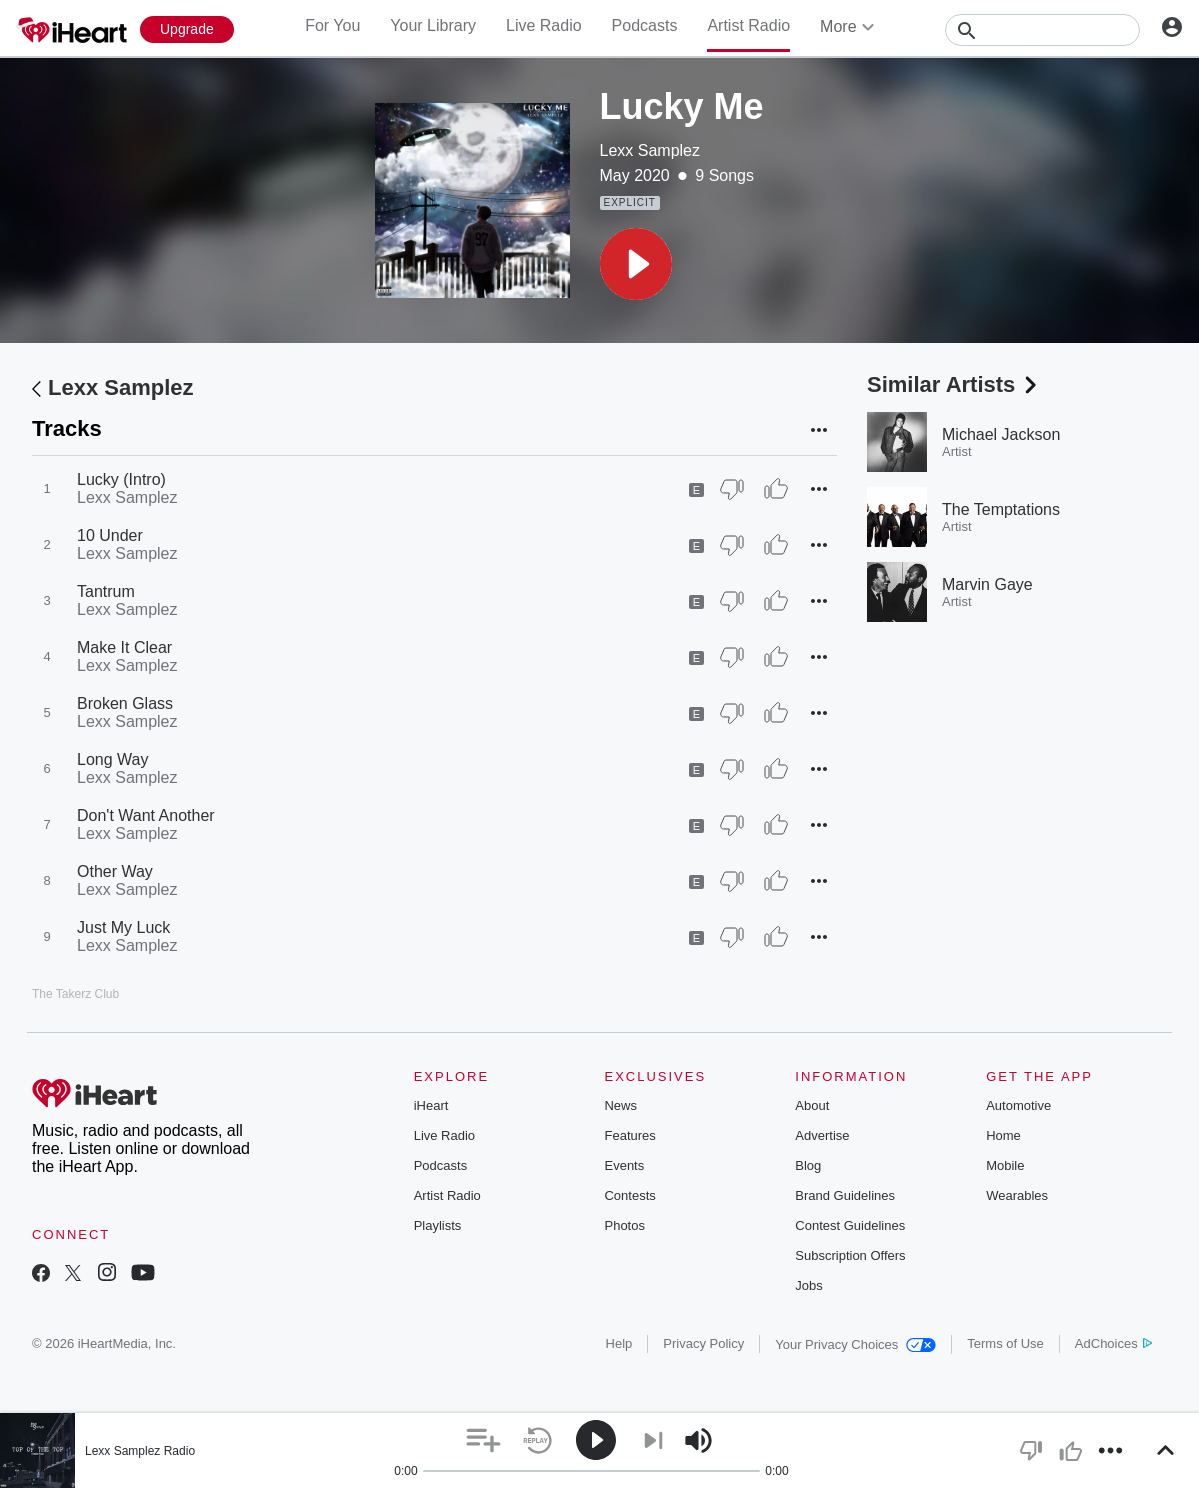  Describe the element at coordinates (1113, 1343) in the screenshot. I see `AdChoices` at that location.